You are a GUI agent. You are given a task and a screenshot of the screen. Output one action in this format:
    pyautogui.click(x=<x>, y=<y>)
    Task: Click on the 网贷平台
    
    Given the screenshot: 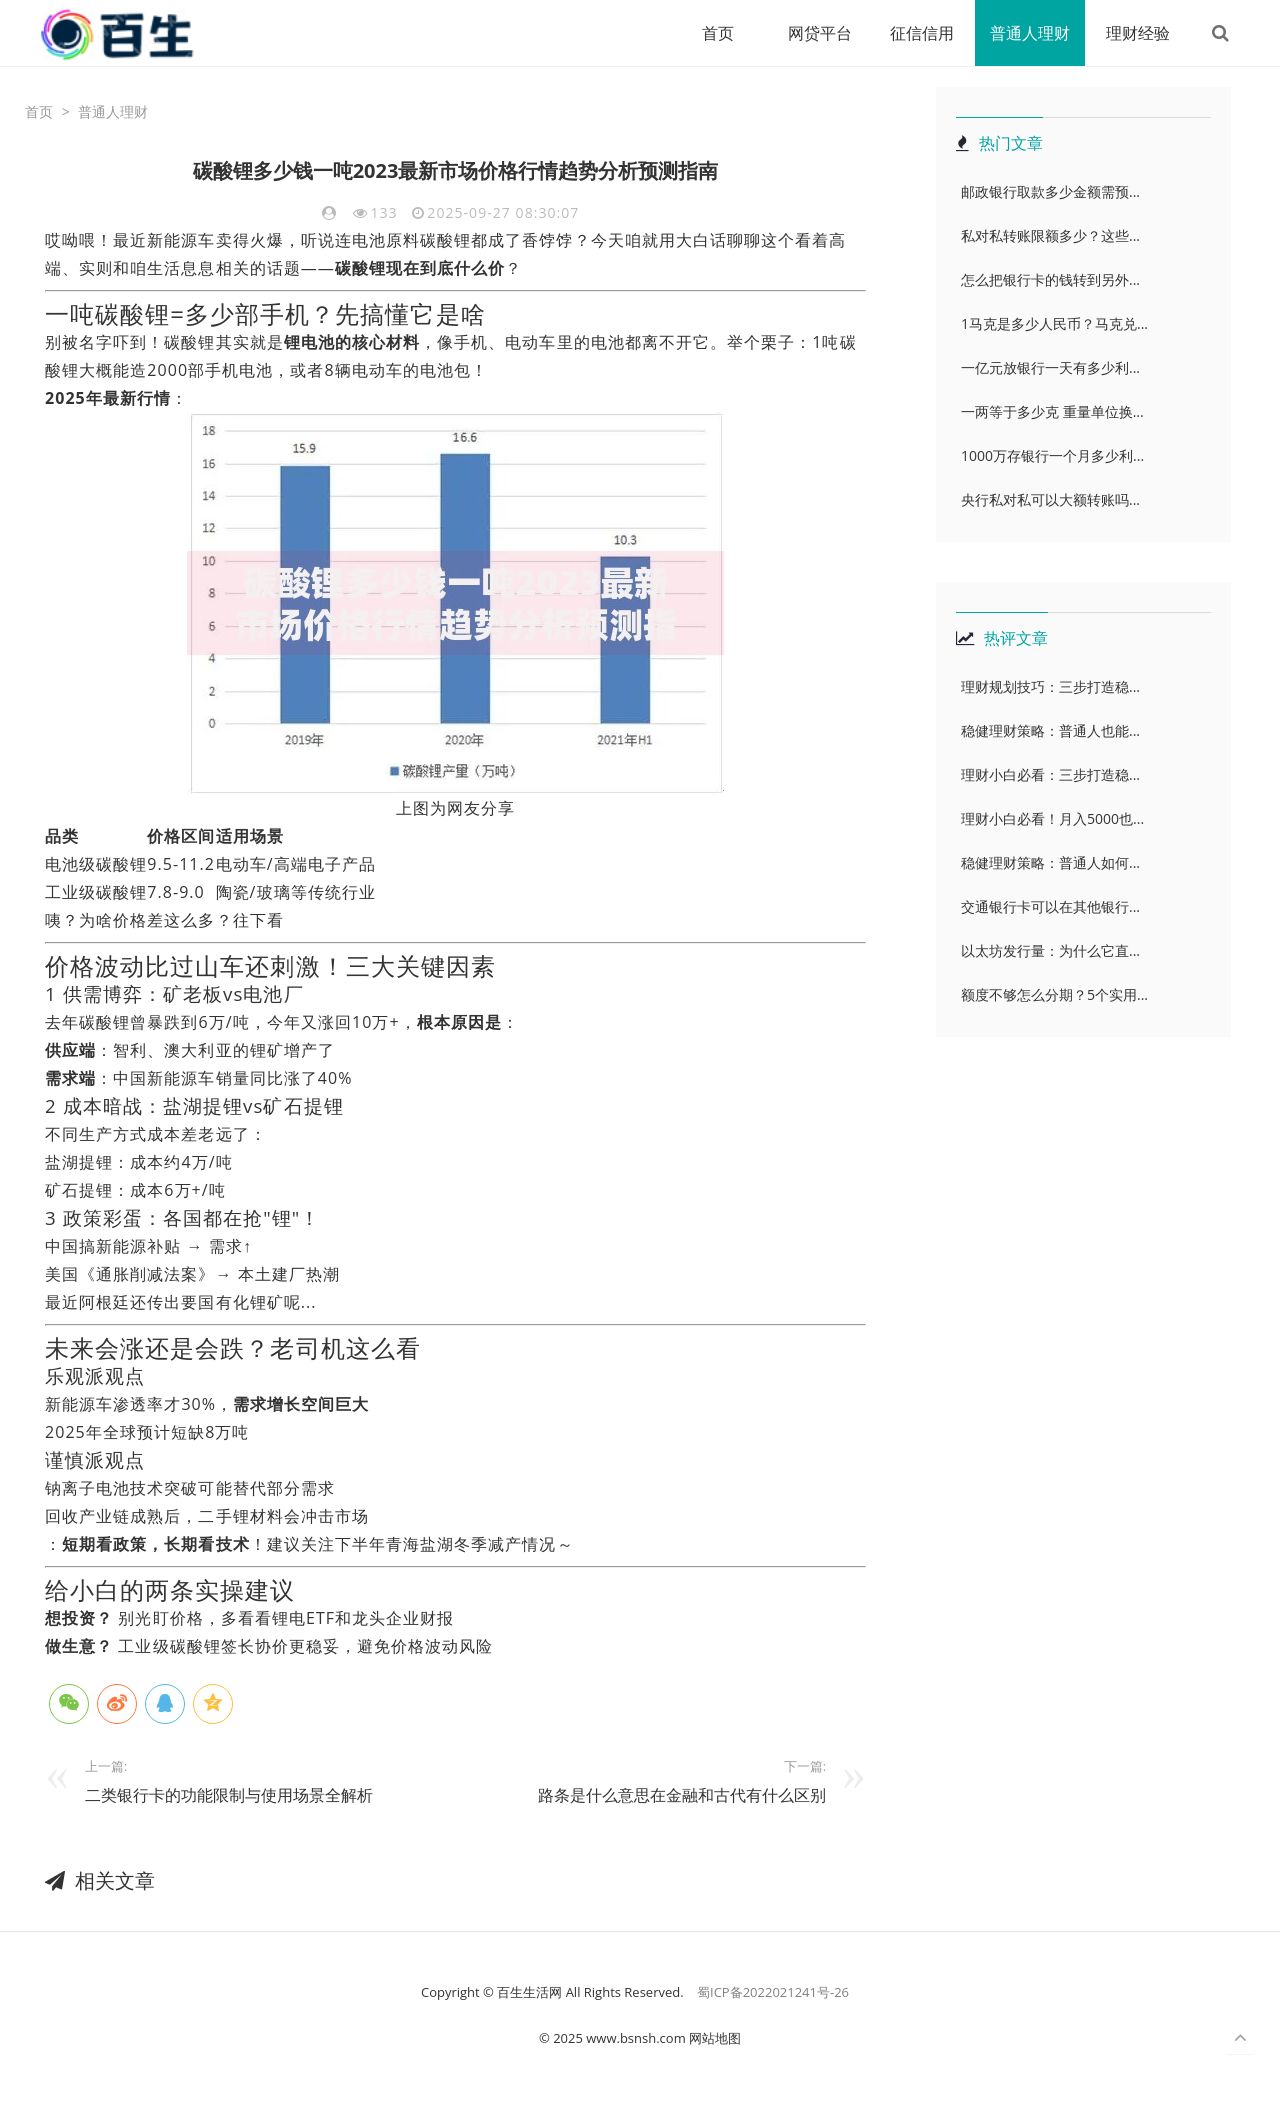 What is the action you would take?
    pyautogui.click(x=820, y=33)
    